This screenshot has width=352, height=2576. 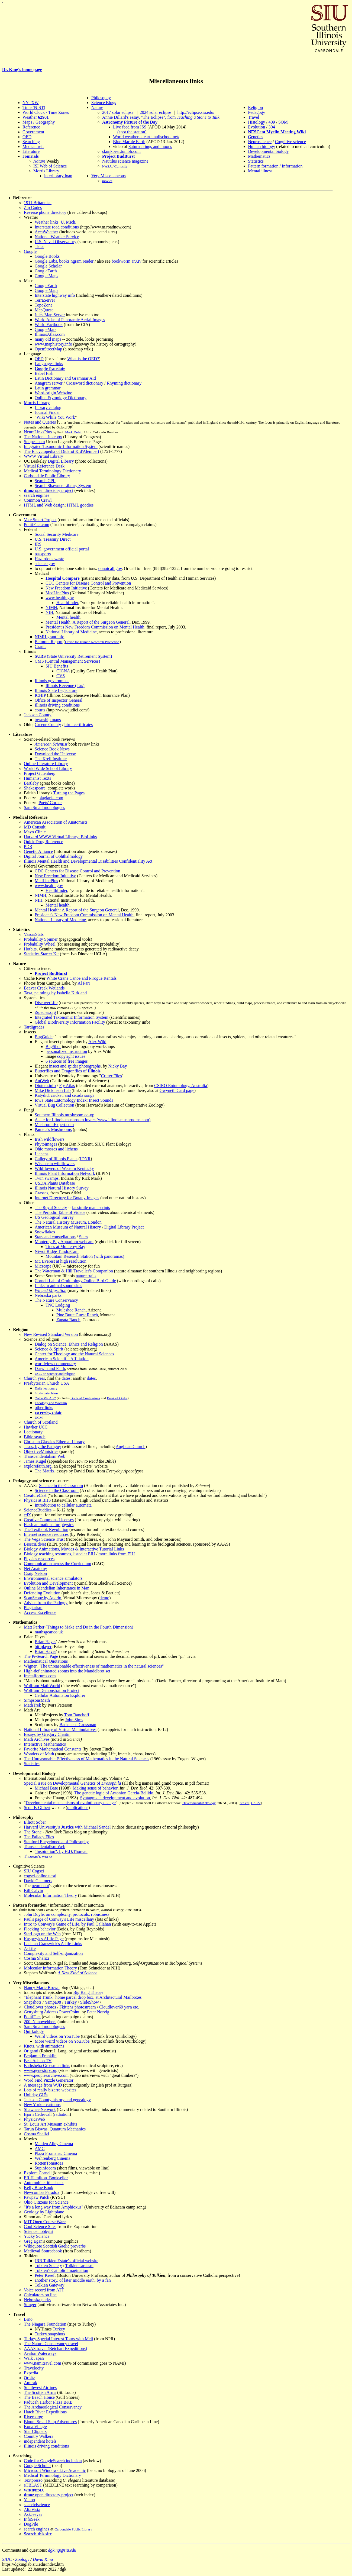 I want to click on Ohio mosses and lichens, so click(x=56, y=1149).